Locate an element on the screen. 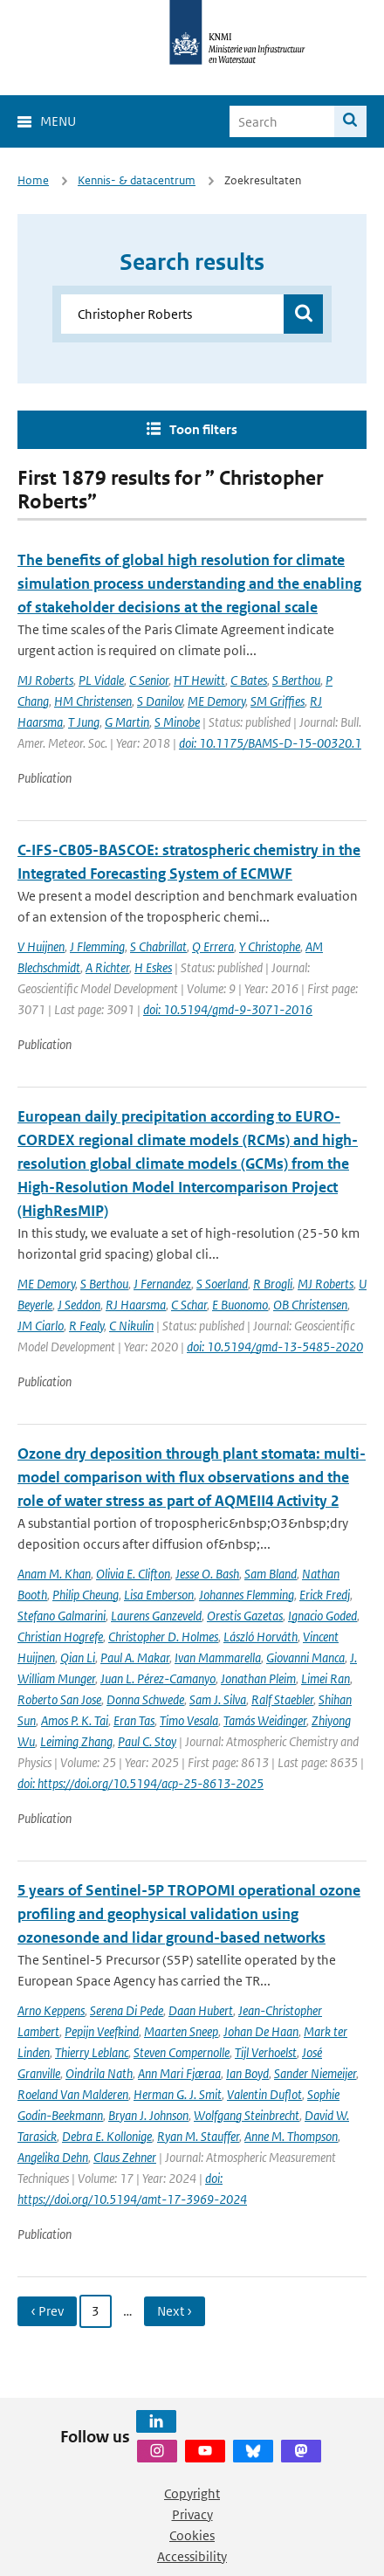 The width and height of the screenshot is (384, 2576). S Chabrillat is located at coordinates (158, 946).